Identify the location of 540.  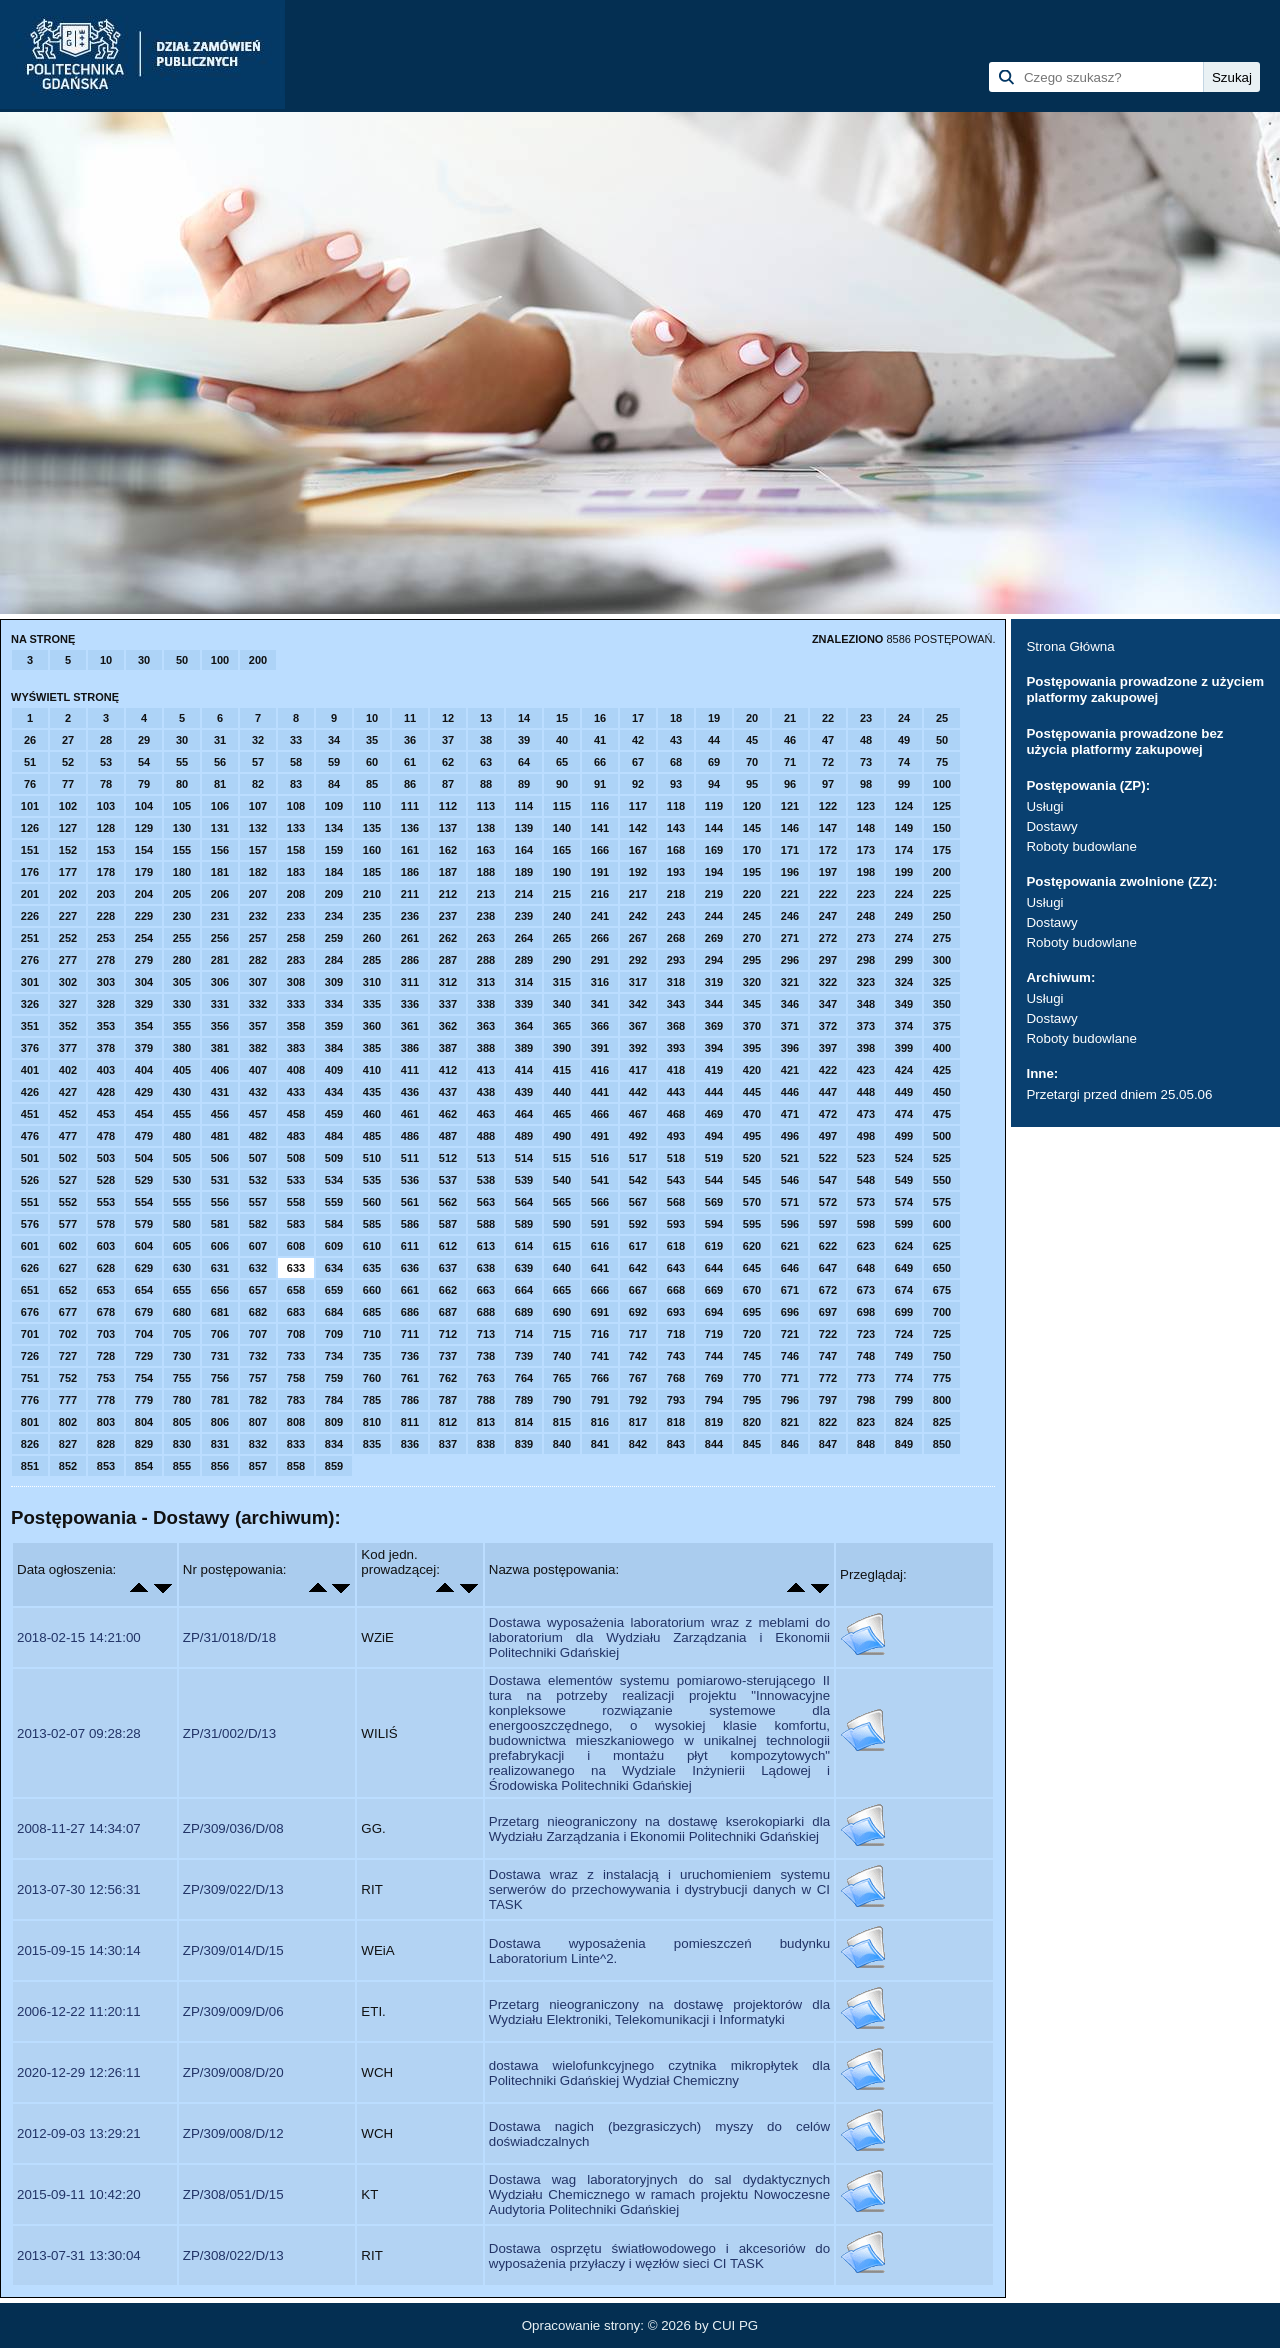
(562, 1180).